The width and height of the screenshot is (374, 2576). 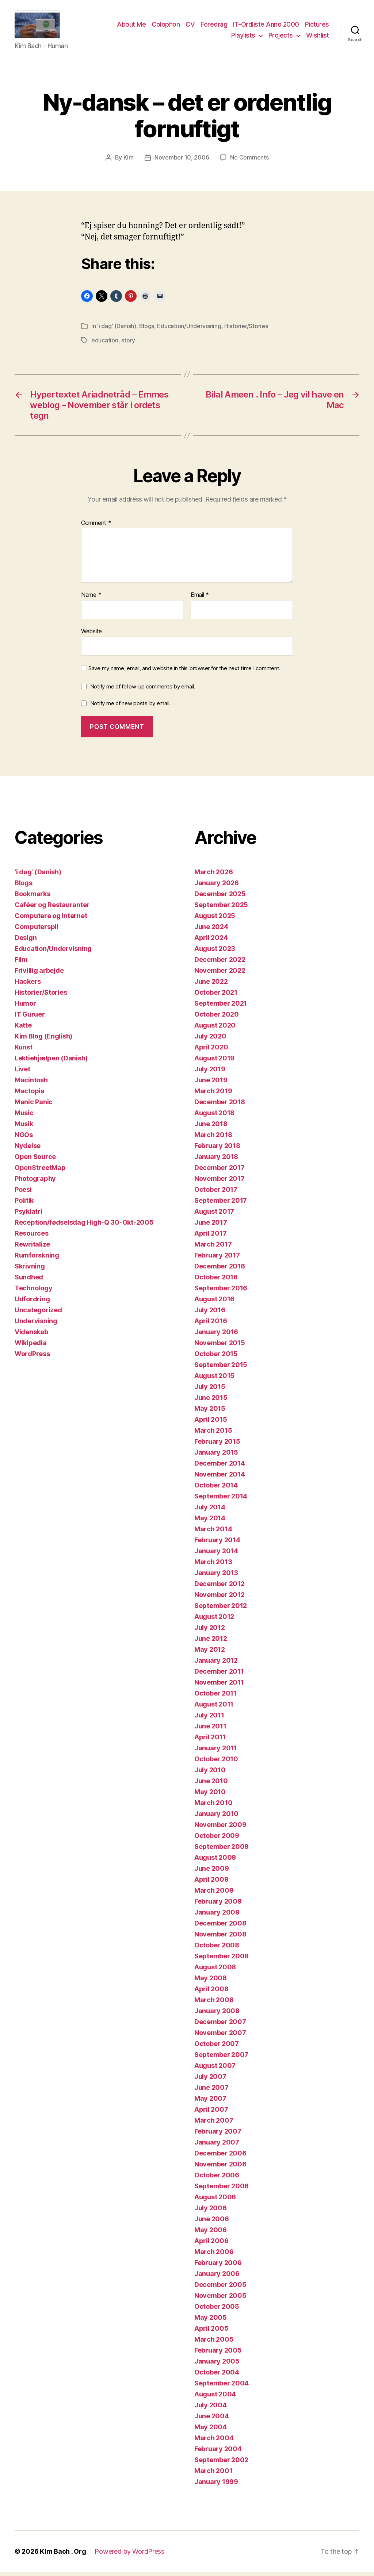 I want to click on July 2004, so click(x=210, y=2409).